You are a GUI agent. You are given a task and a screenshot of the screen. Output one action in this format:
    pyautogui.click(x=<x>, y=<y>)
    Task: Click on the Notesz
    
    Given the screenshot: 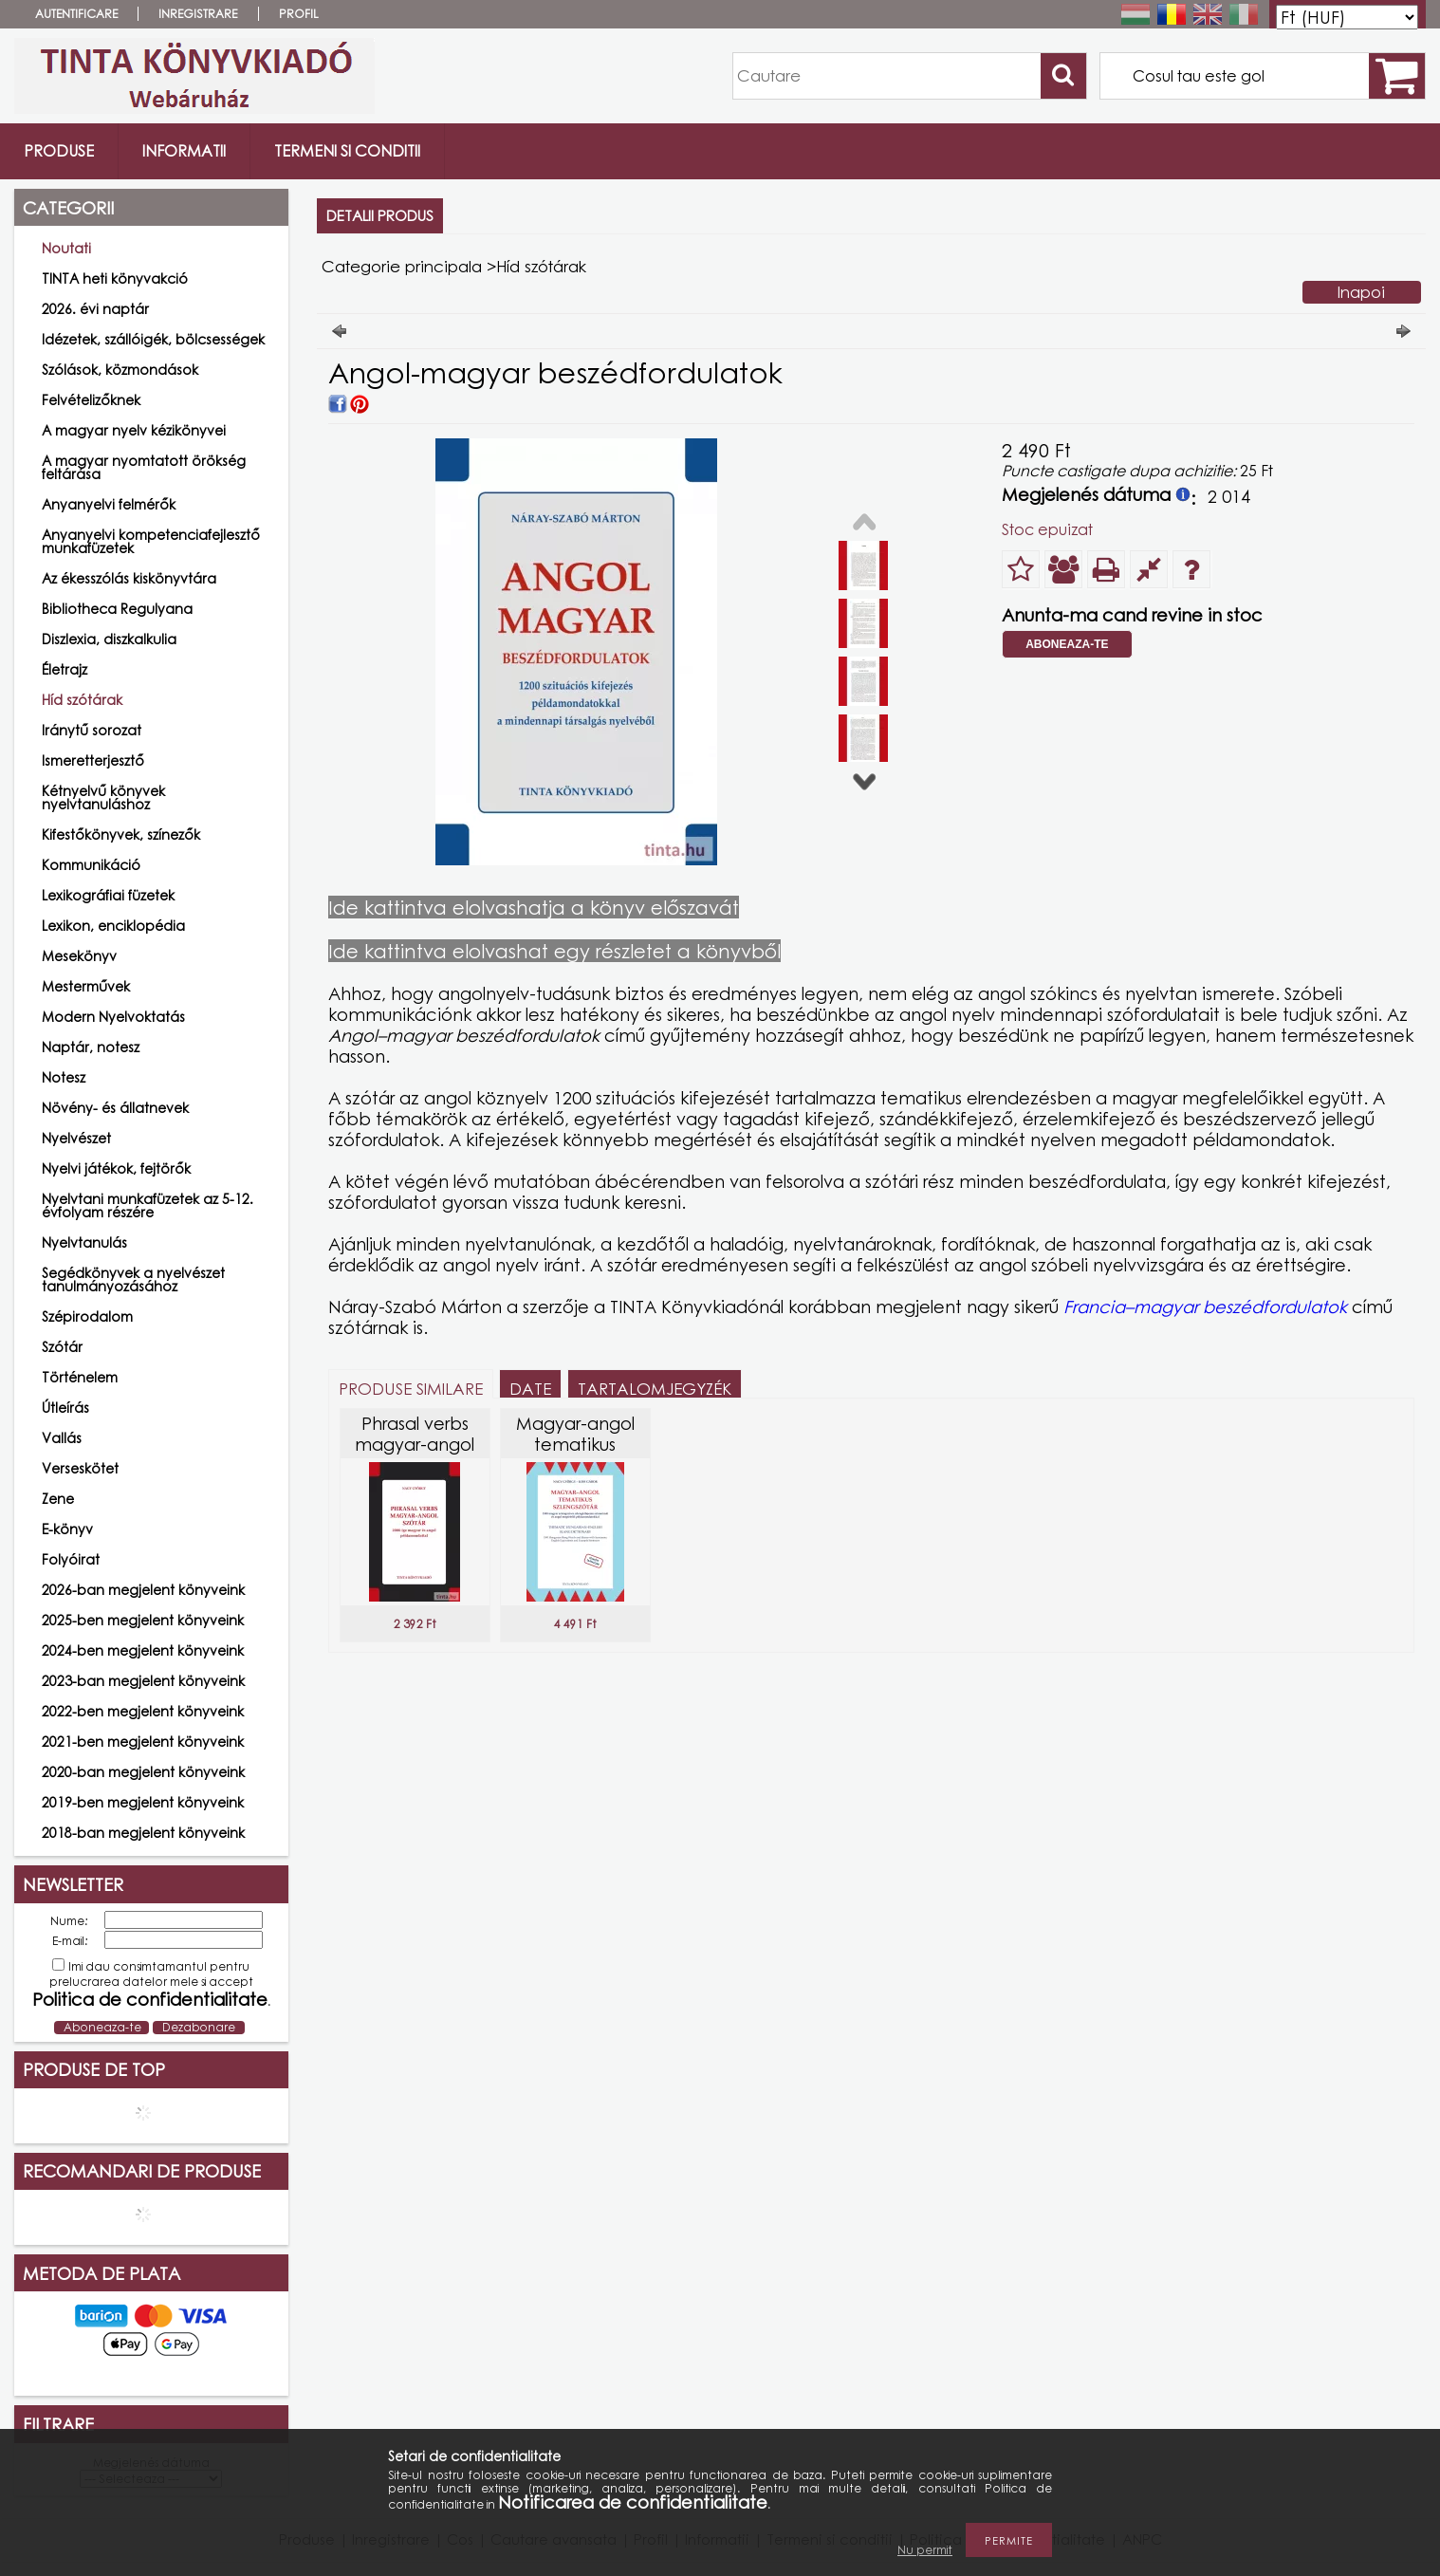 What is the action you would take?
    pyautogui.click(x=63, y=1077)
    